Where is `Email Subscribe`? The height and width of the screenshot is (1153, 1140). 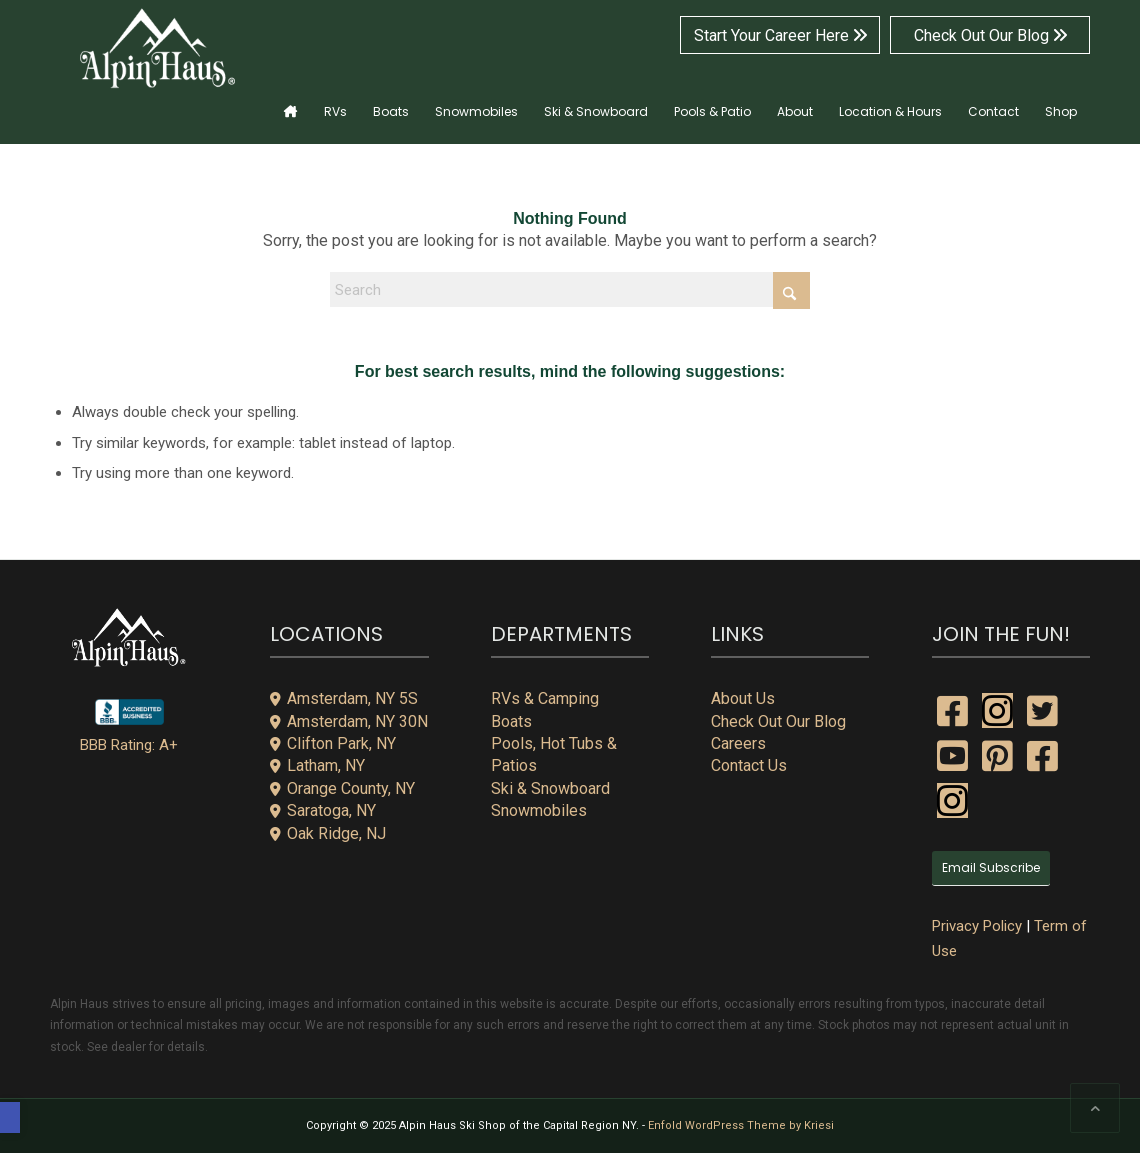
Email Subscribe is located at coordinates (991, 867).